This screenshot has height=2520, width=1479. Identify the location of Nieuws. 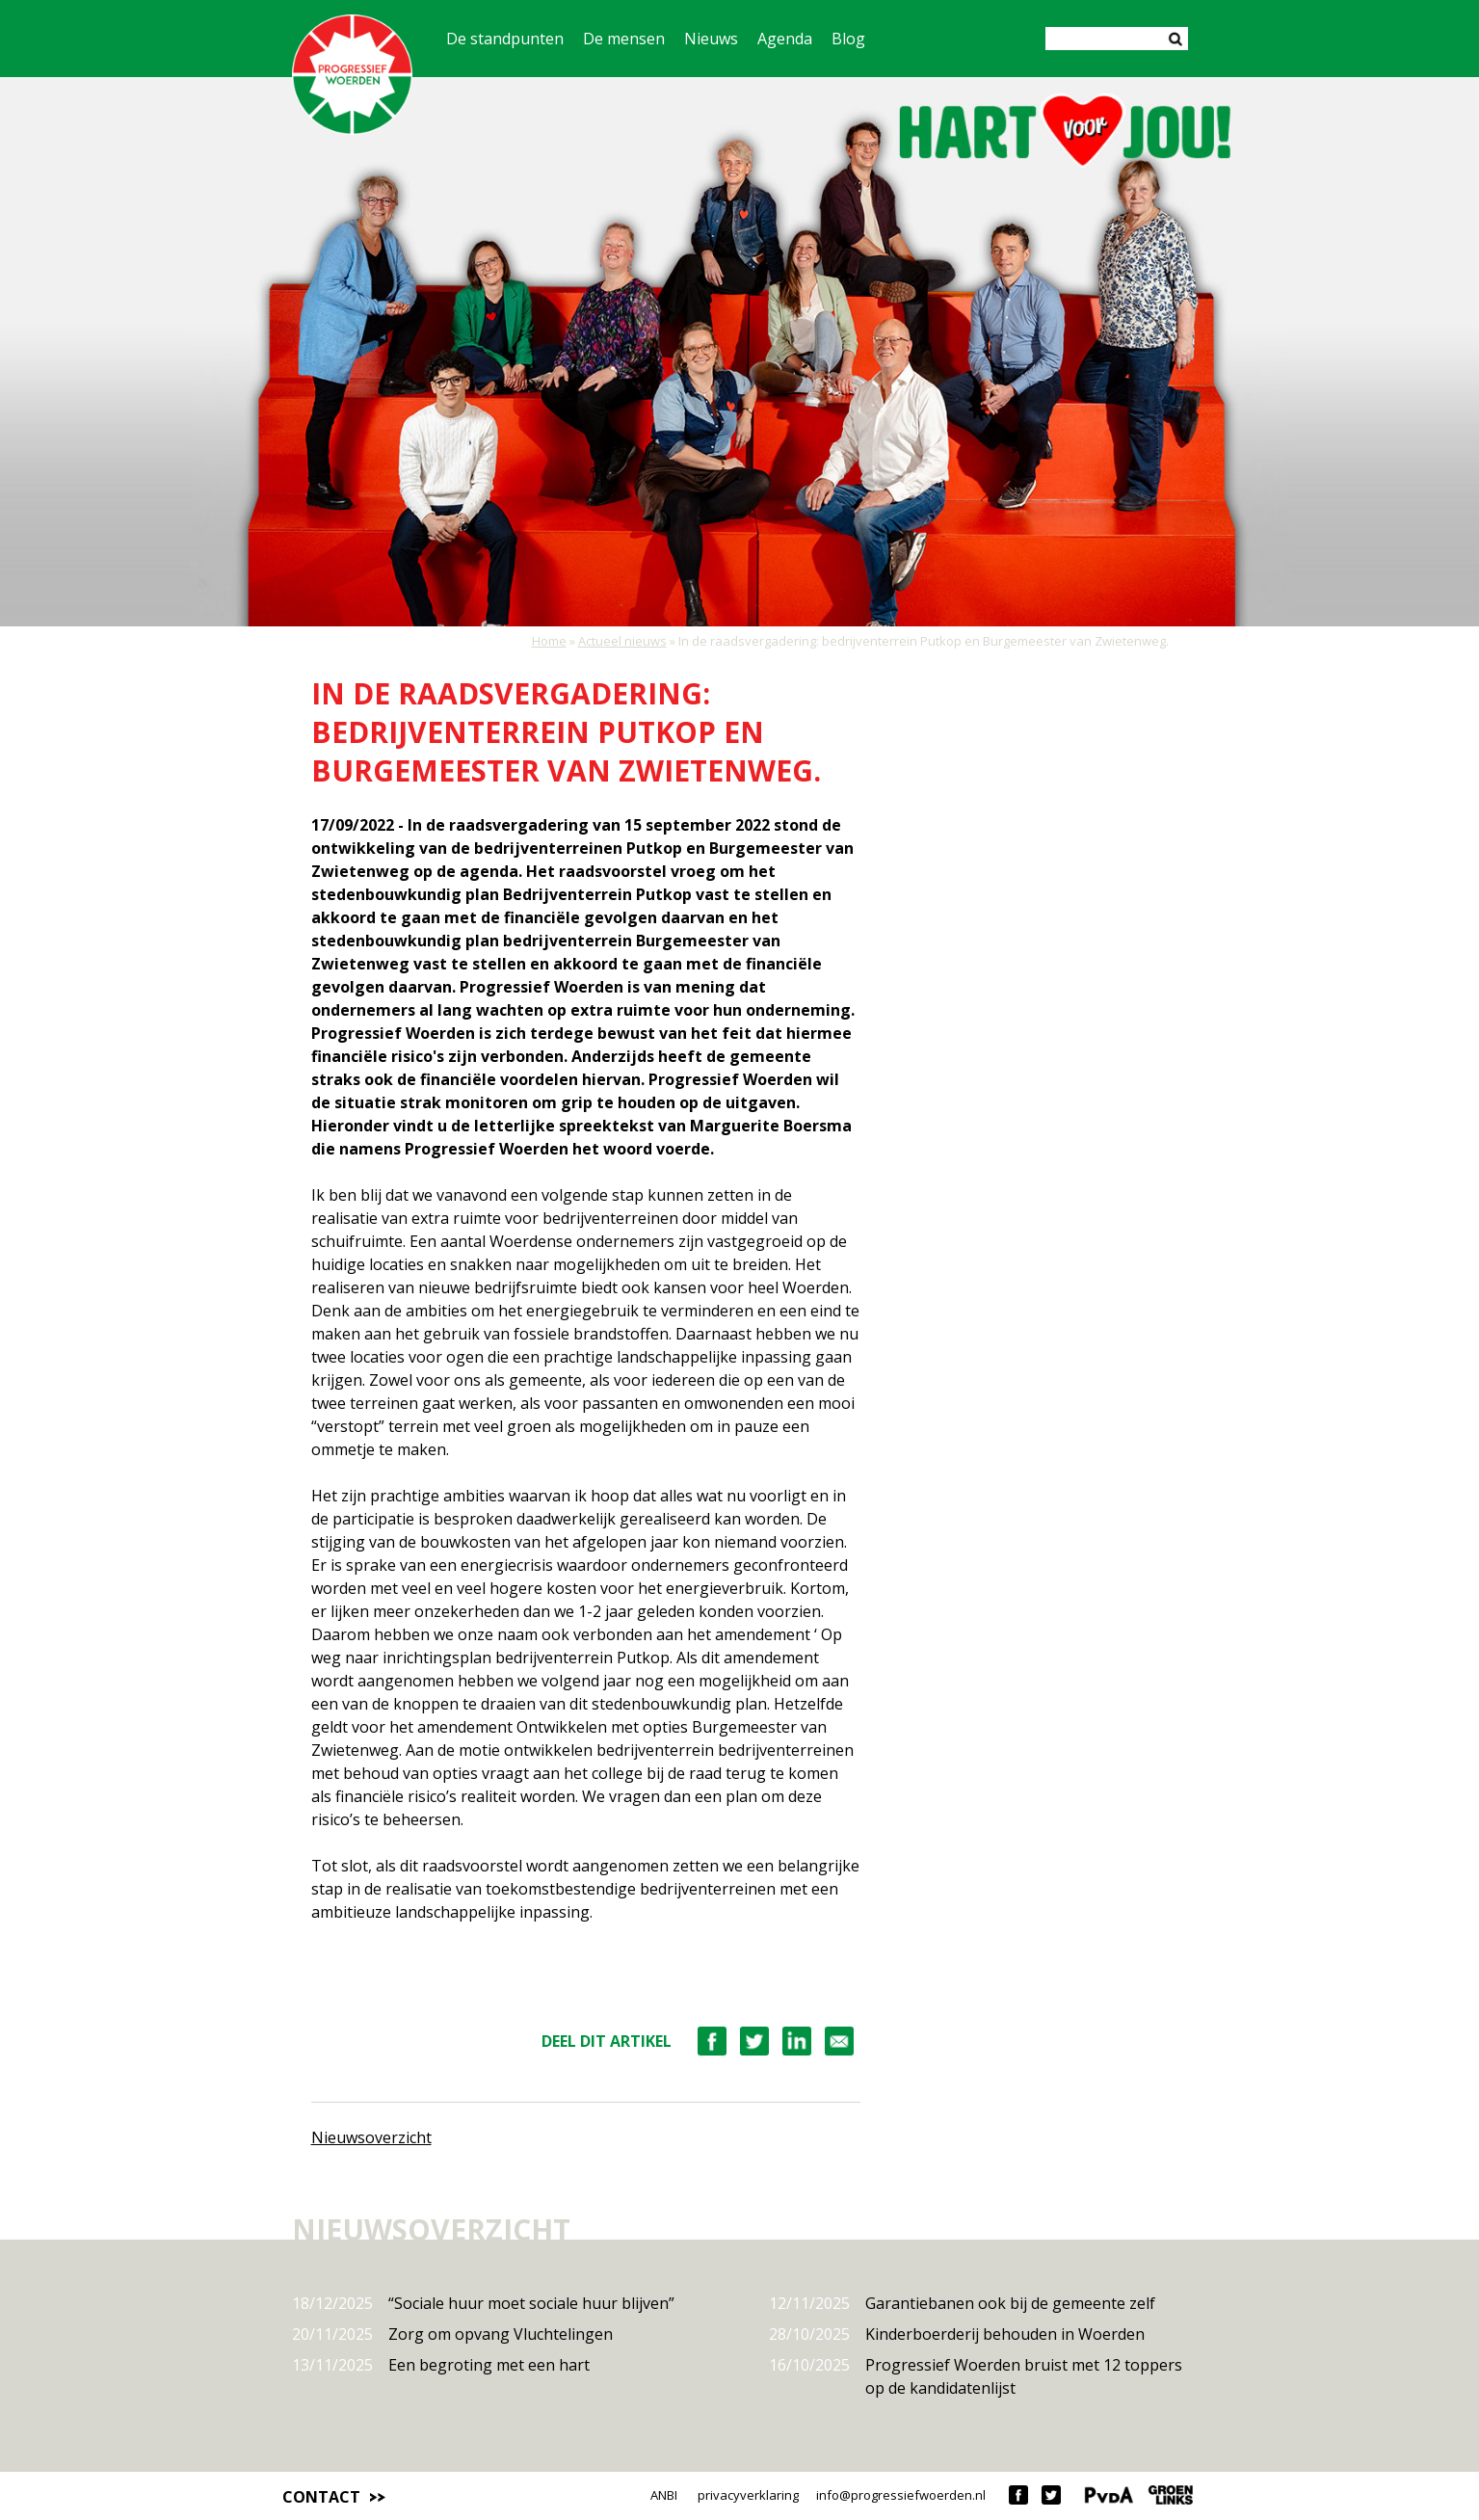
(711, 38).